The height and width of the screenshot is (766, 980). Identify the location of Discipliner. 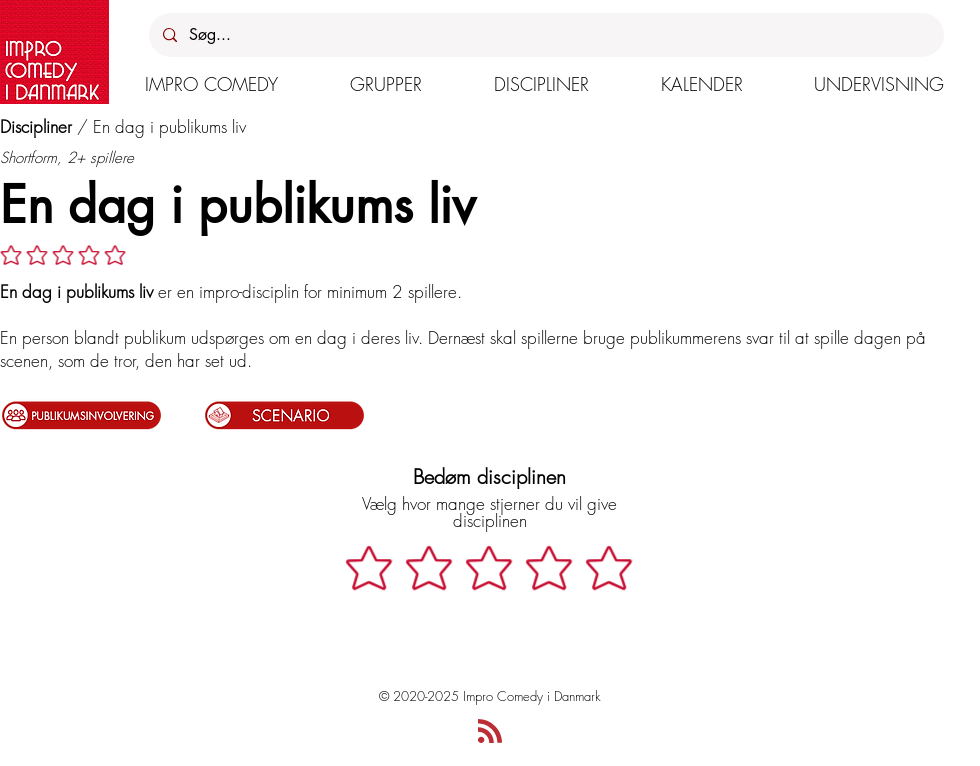
(36, 126).